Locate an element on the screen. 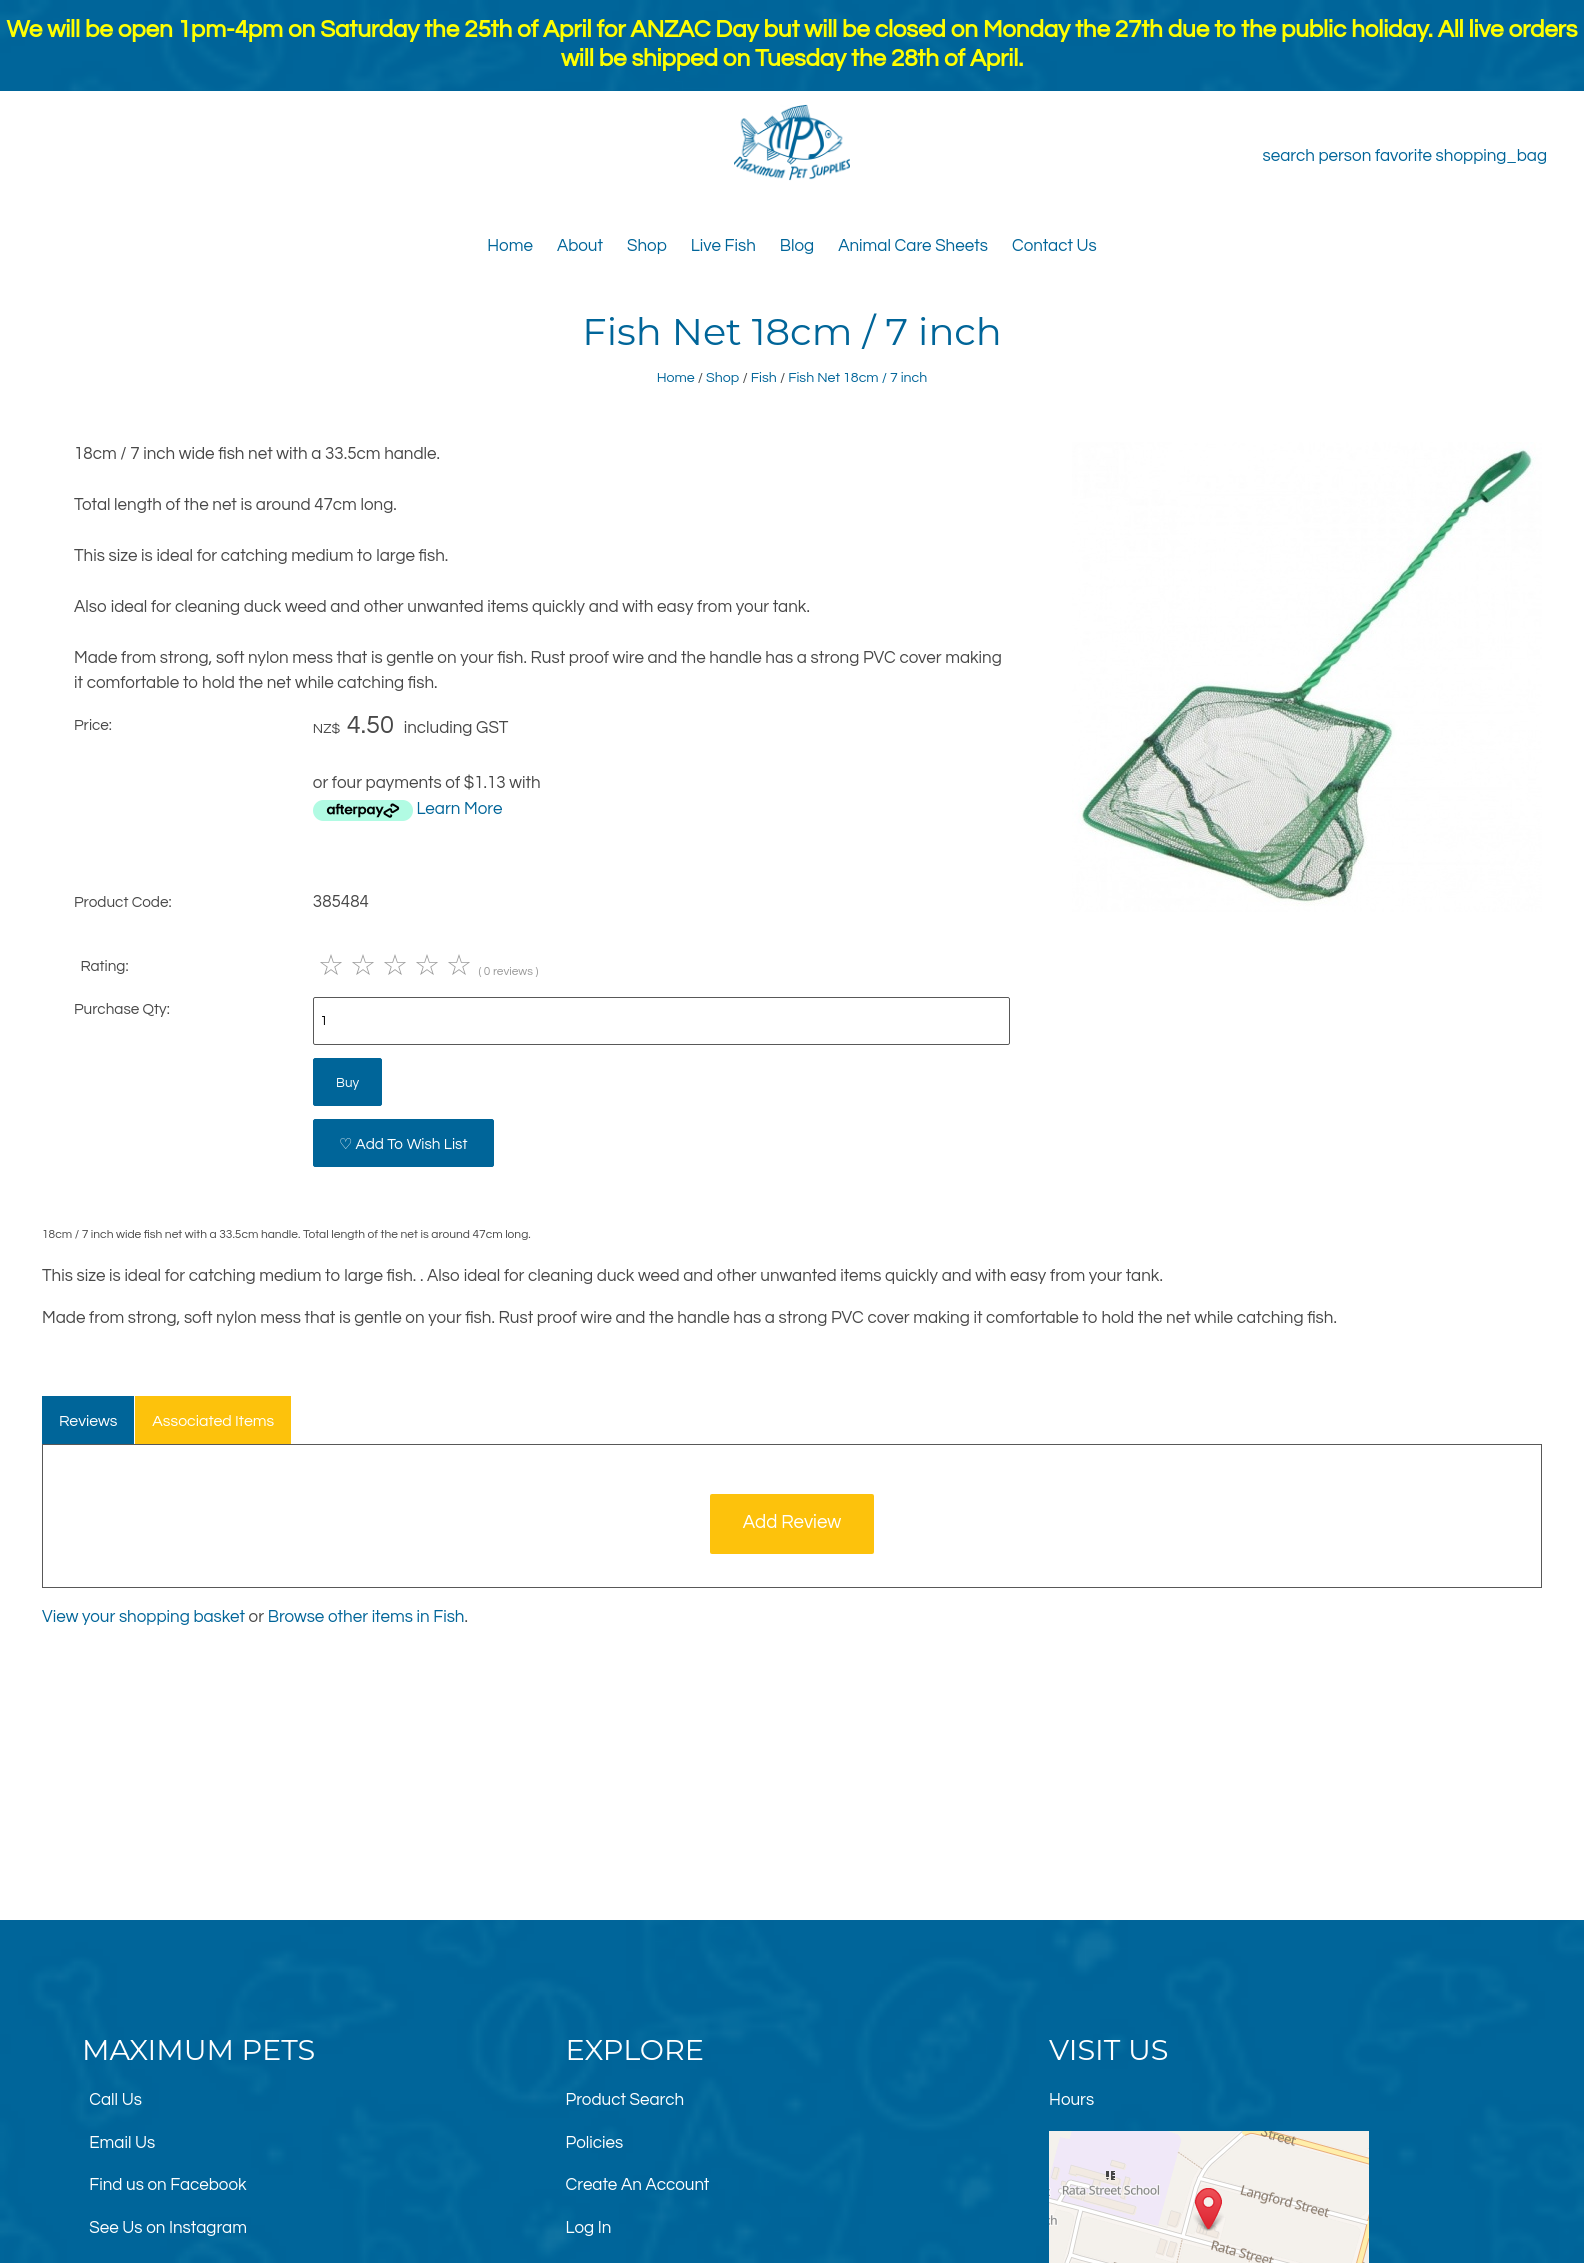  Associated Items is located at coordinates (213, 1421).